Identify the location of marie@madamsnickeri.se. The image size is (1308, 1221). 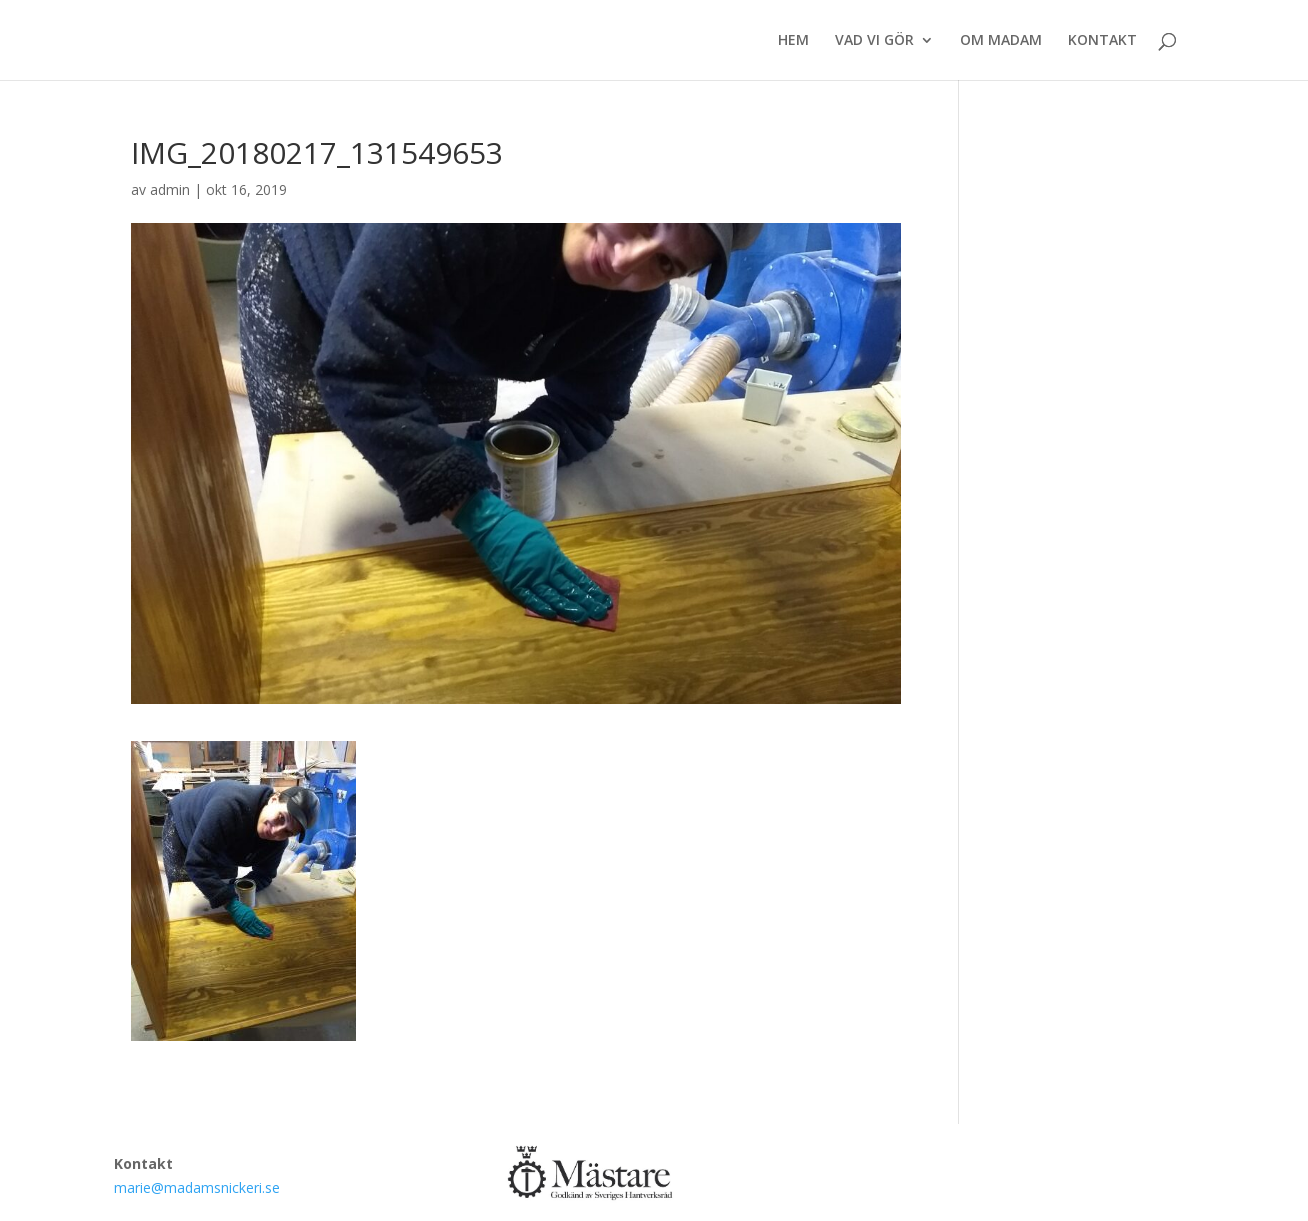
(197, 1187).